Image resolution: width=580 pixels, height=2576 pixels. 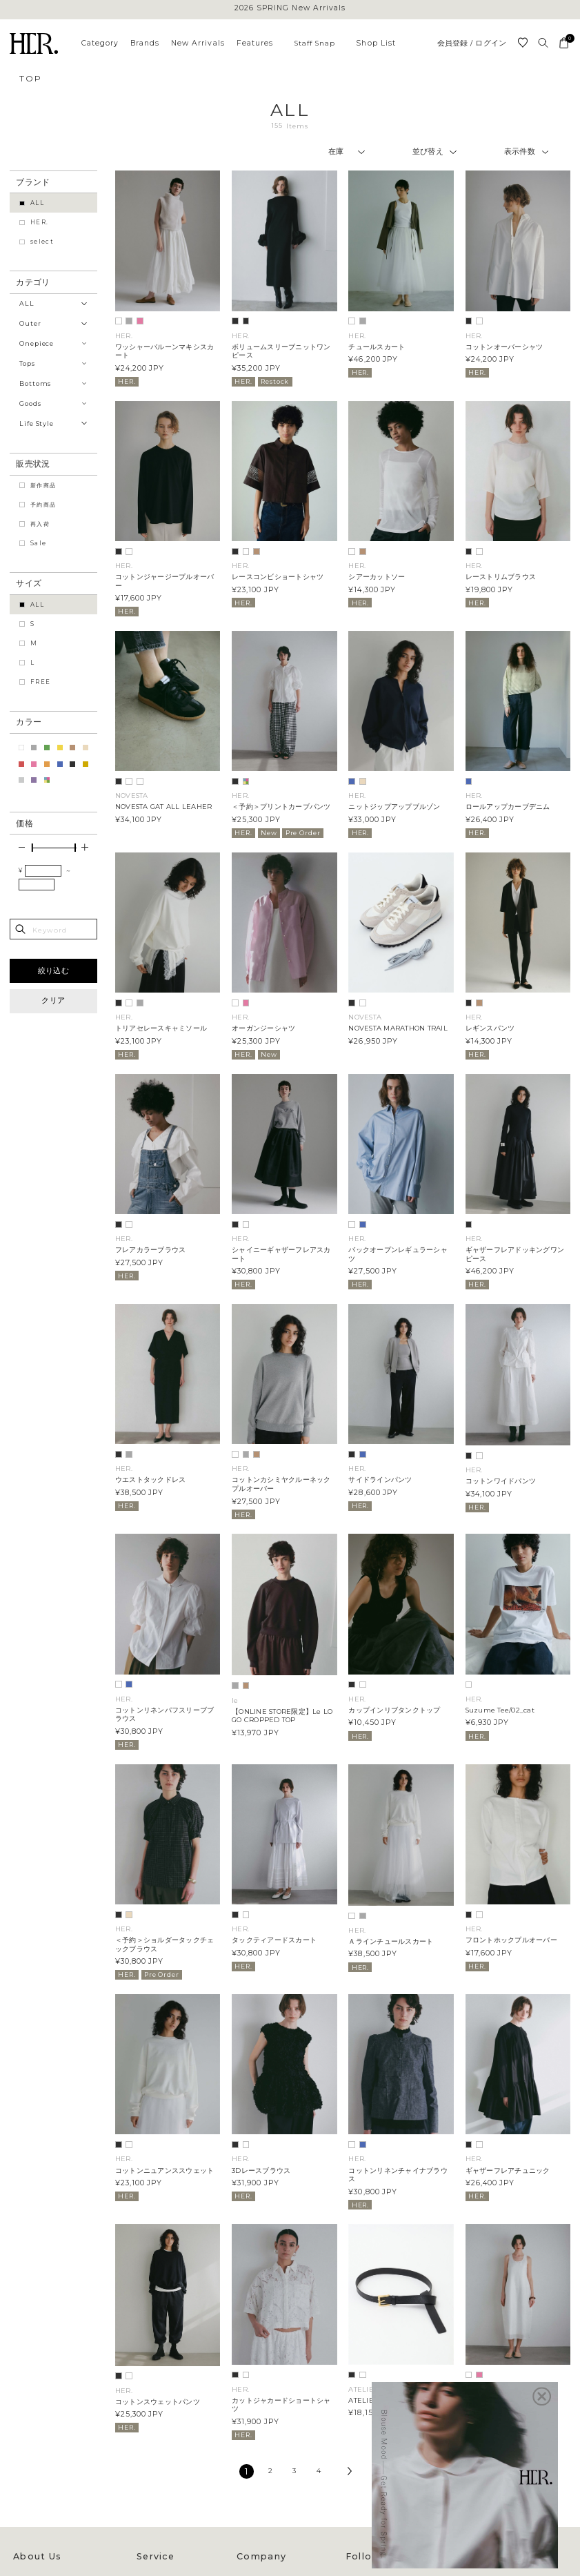 I want to click on 【ONLINE STORE限定】Le LOGO CROPPED TOP, so click(x=282, y=1716).